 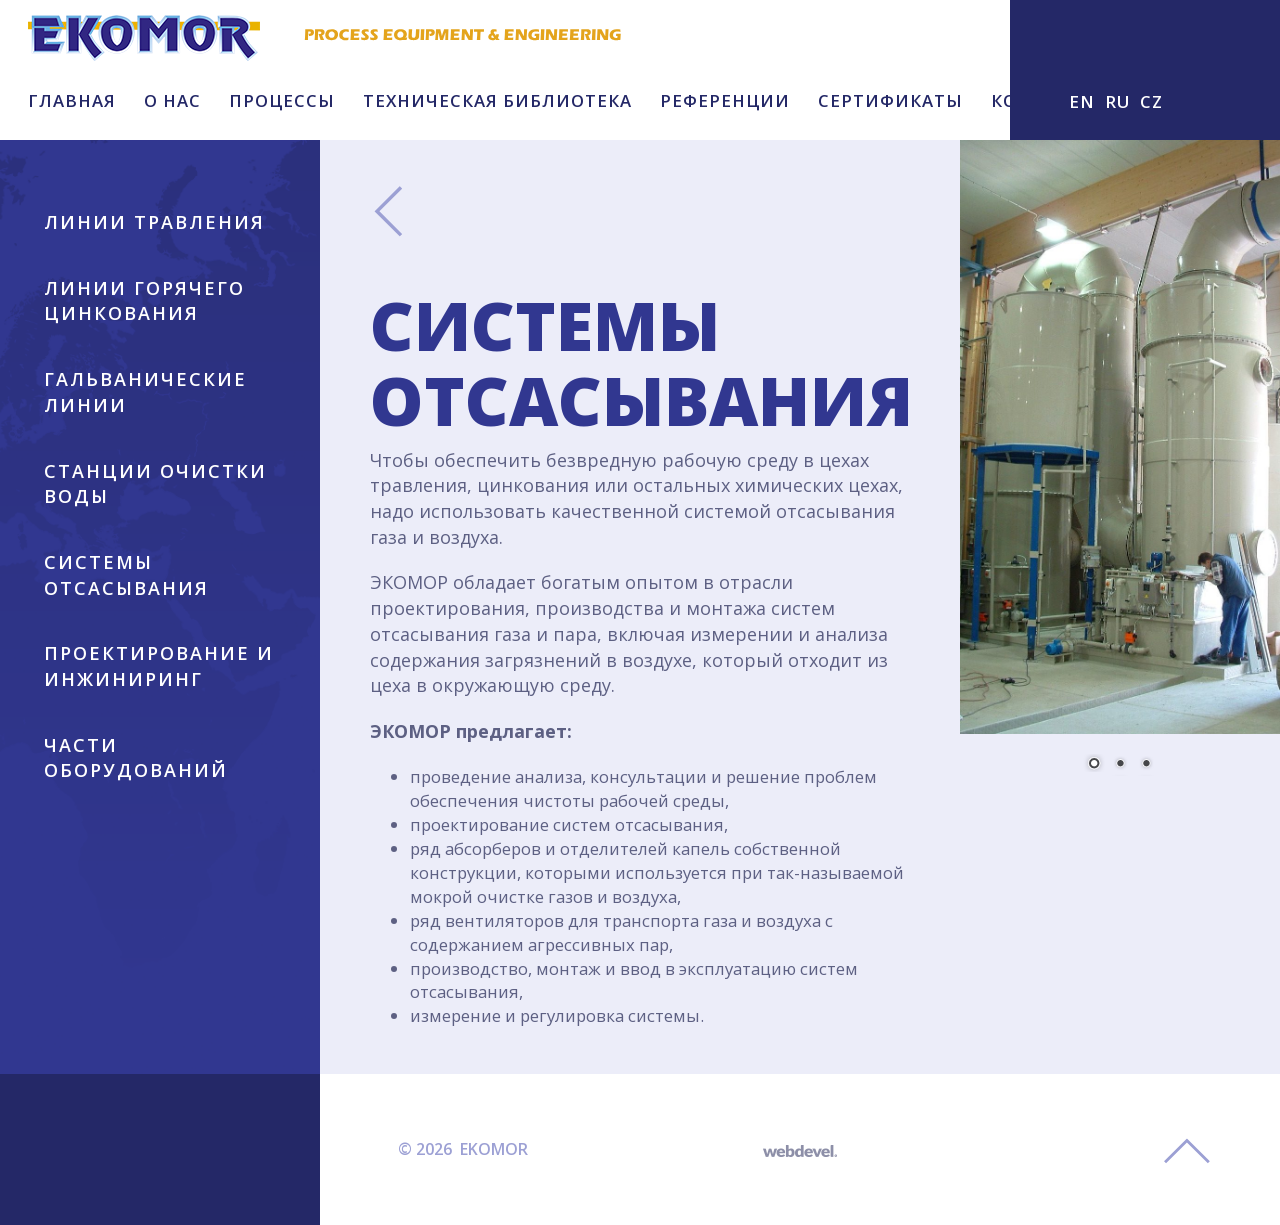 I want to click on EN, so click(x=1082, y=101).